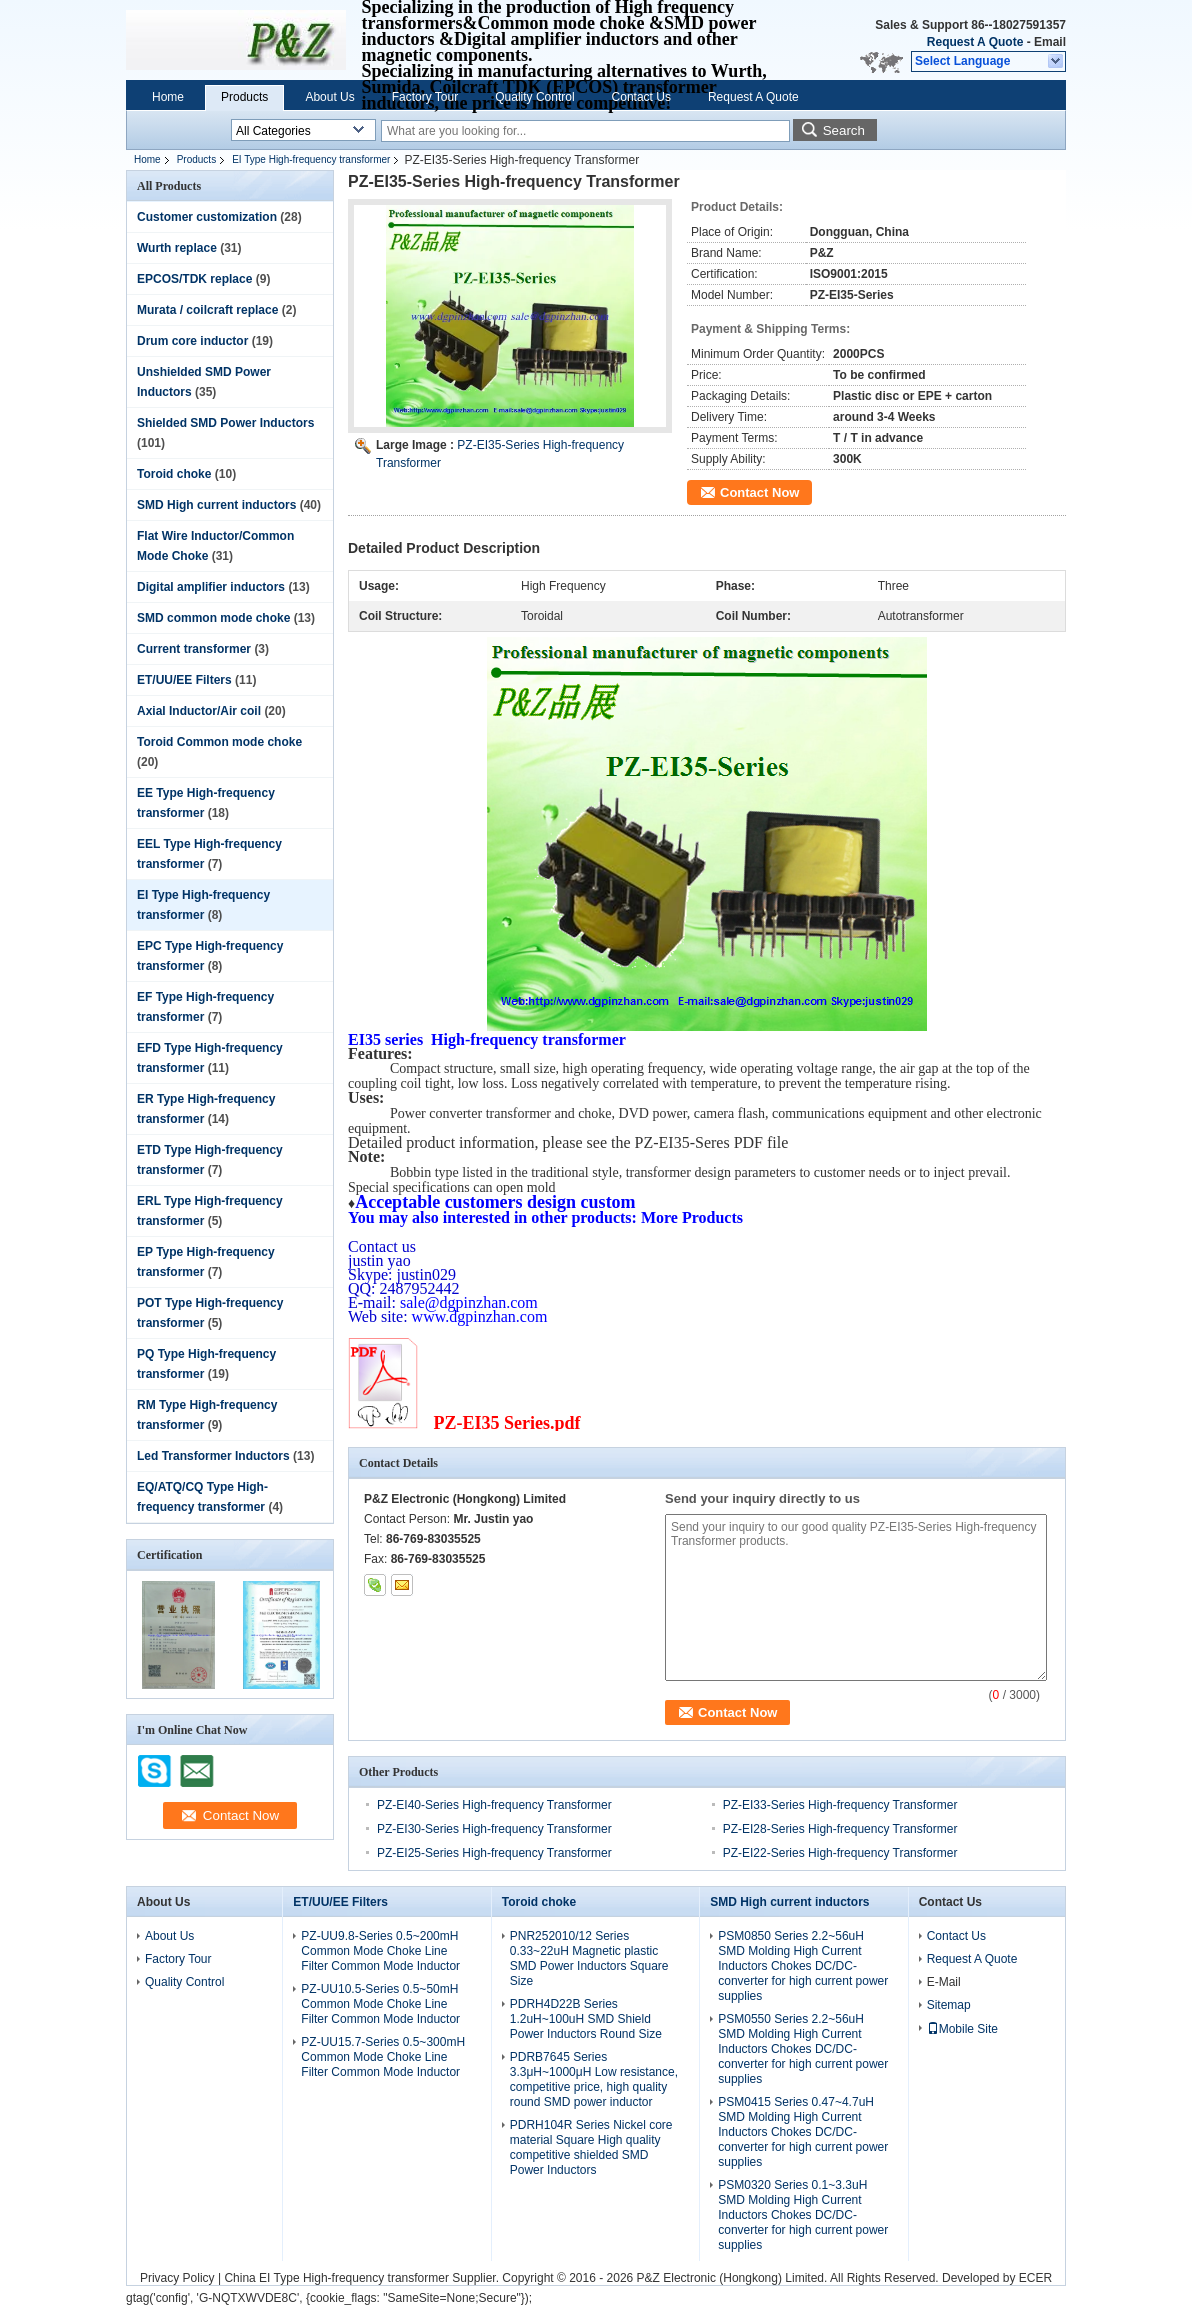 The width and height of the screenshot is (1192, 2305). Describe the element at coordinates (219, 742) in the screenshot. I see `Toroid Common mode choke` at that location.